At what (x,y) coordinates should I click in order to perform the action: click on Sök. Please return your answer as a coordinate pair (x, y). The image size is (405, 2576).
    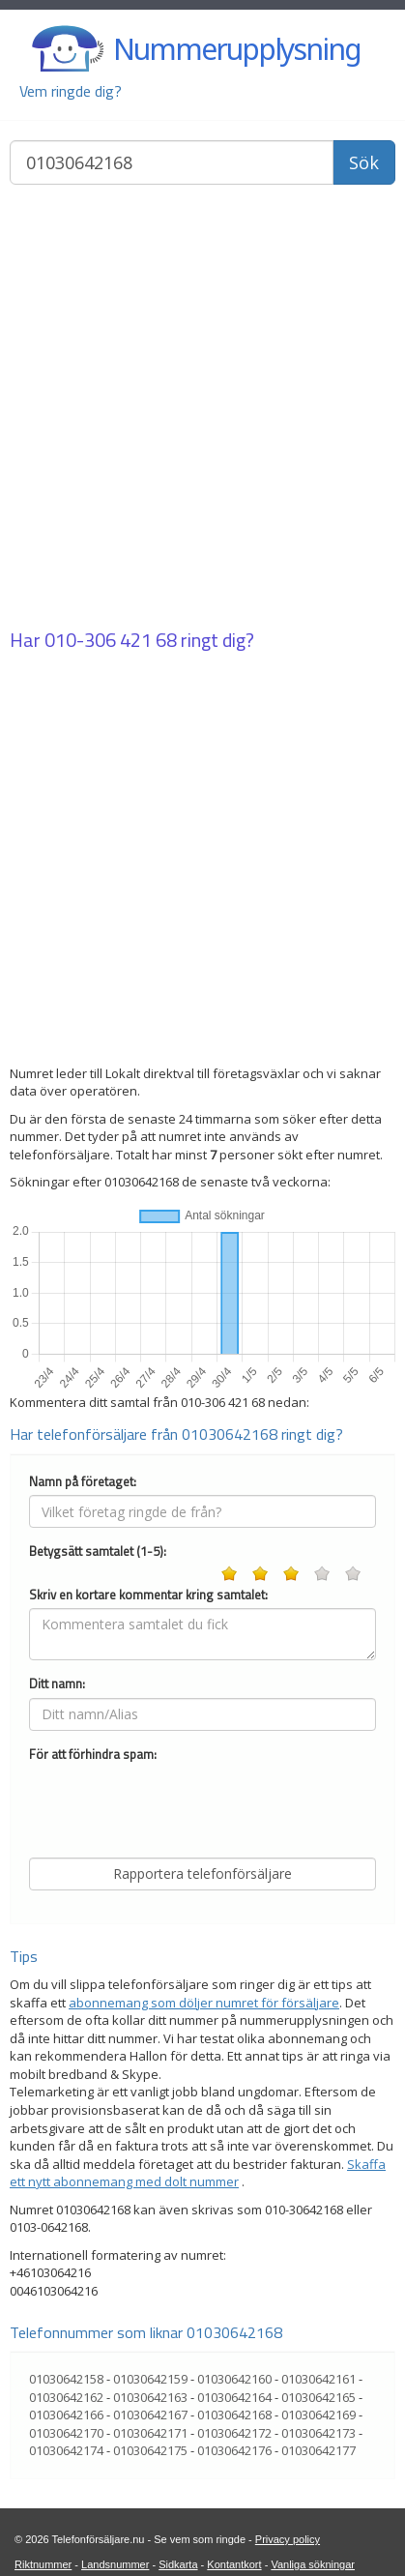
    Looking at the image, I should click on (364, 162).